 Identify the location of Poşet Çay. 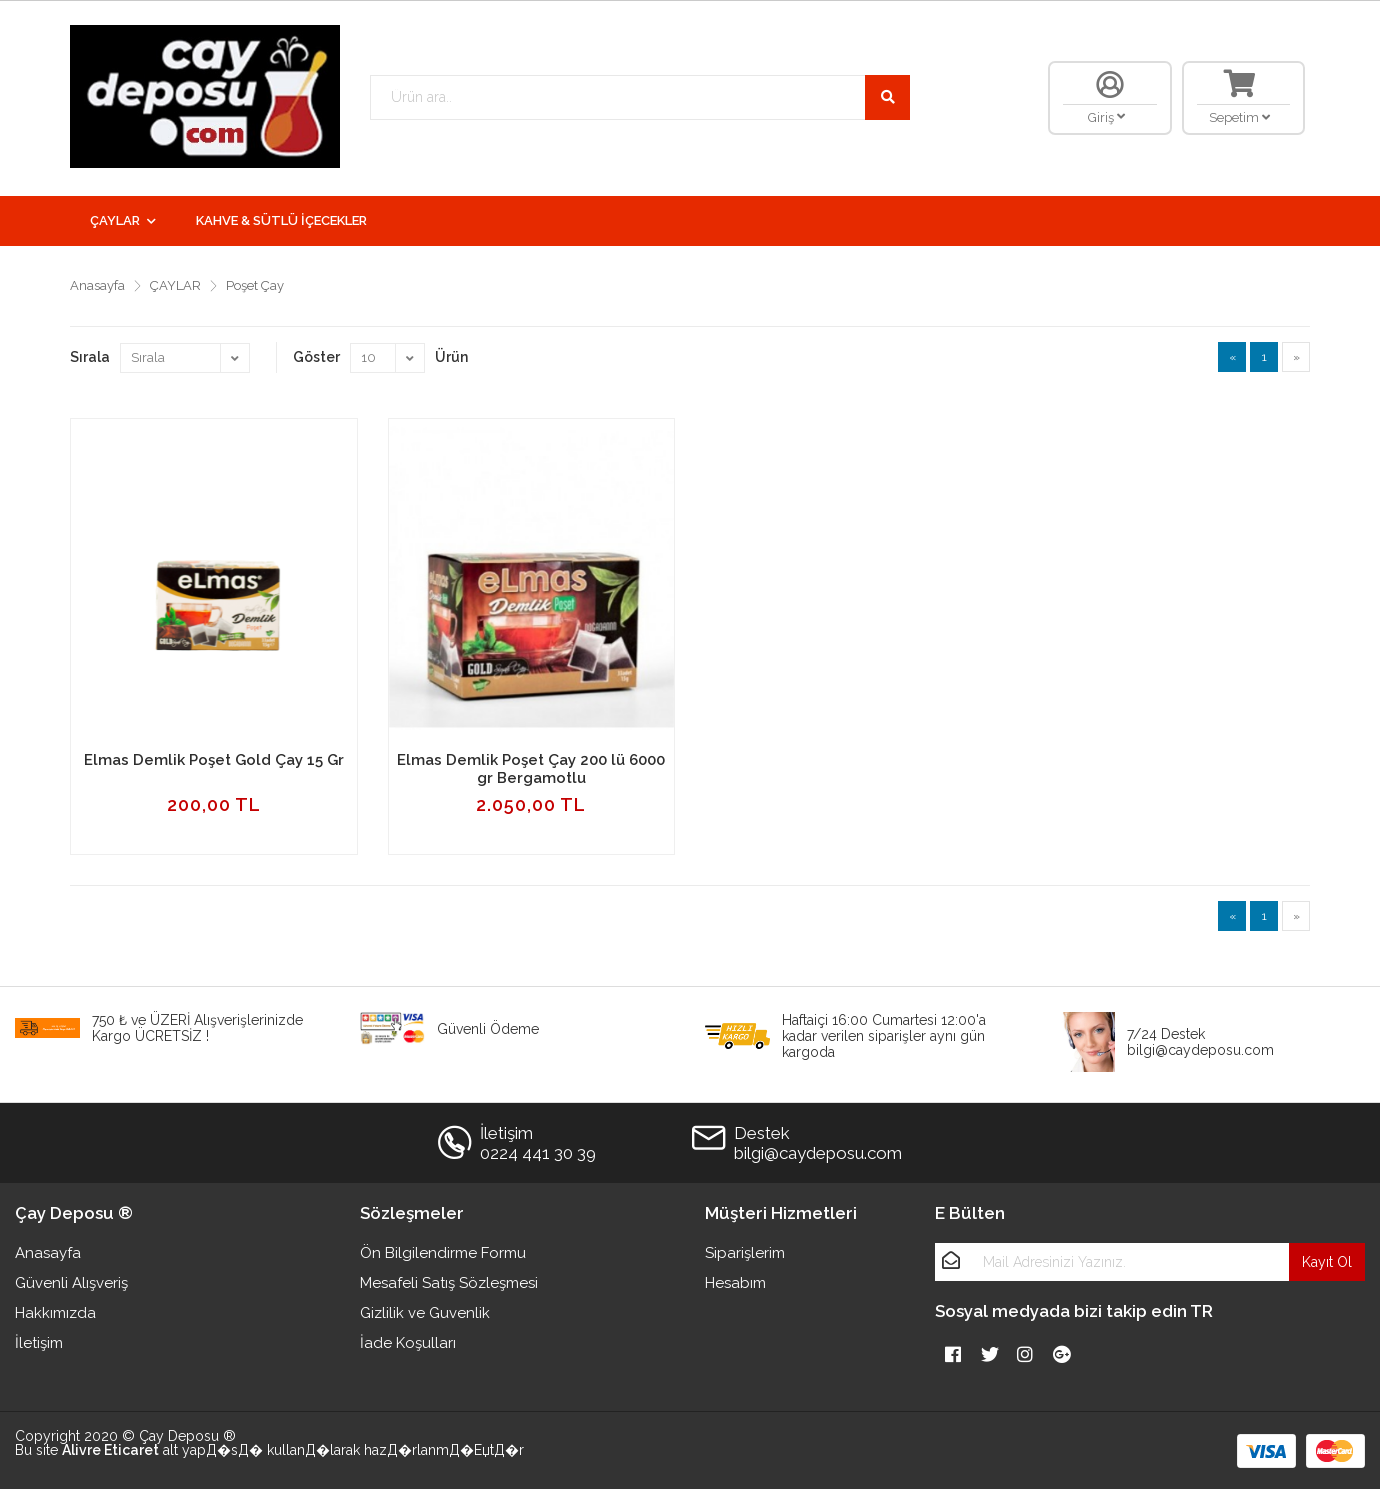
(255, 285).